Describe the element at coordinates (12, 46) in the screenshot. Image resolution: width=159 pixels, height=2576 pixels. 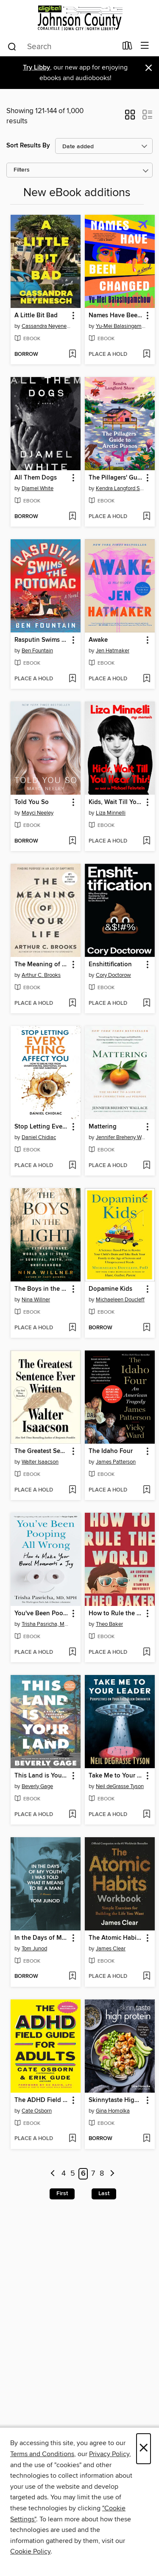
I see `[Search]` at that location.